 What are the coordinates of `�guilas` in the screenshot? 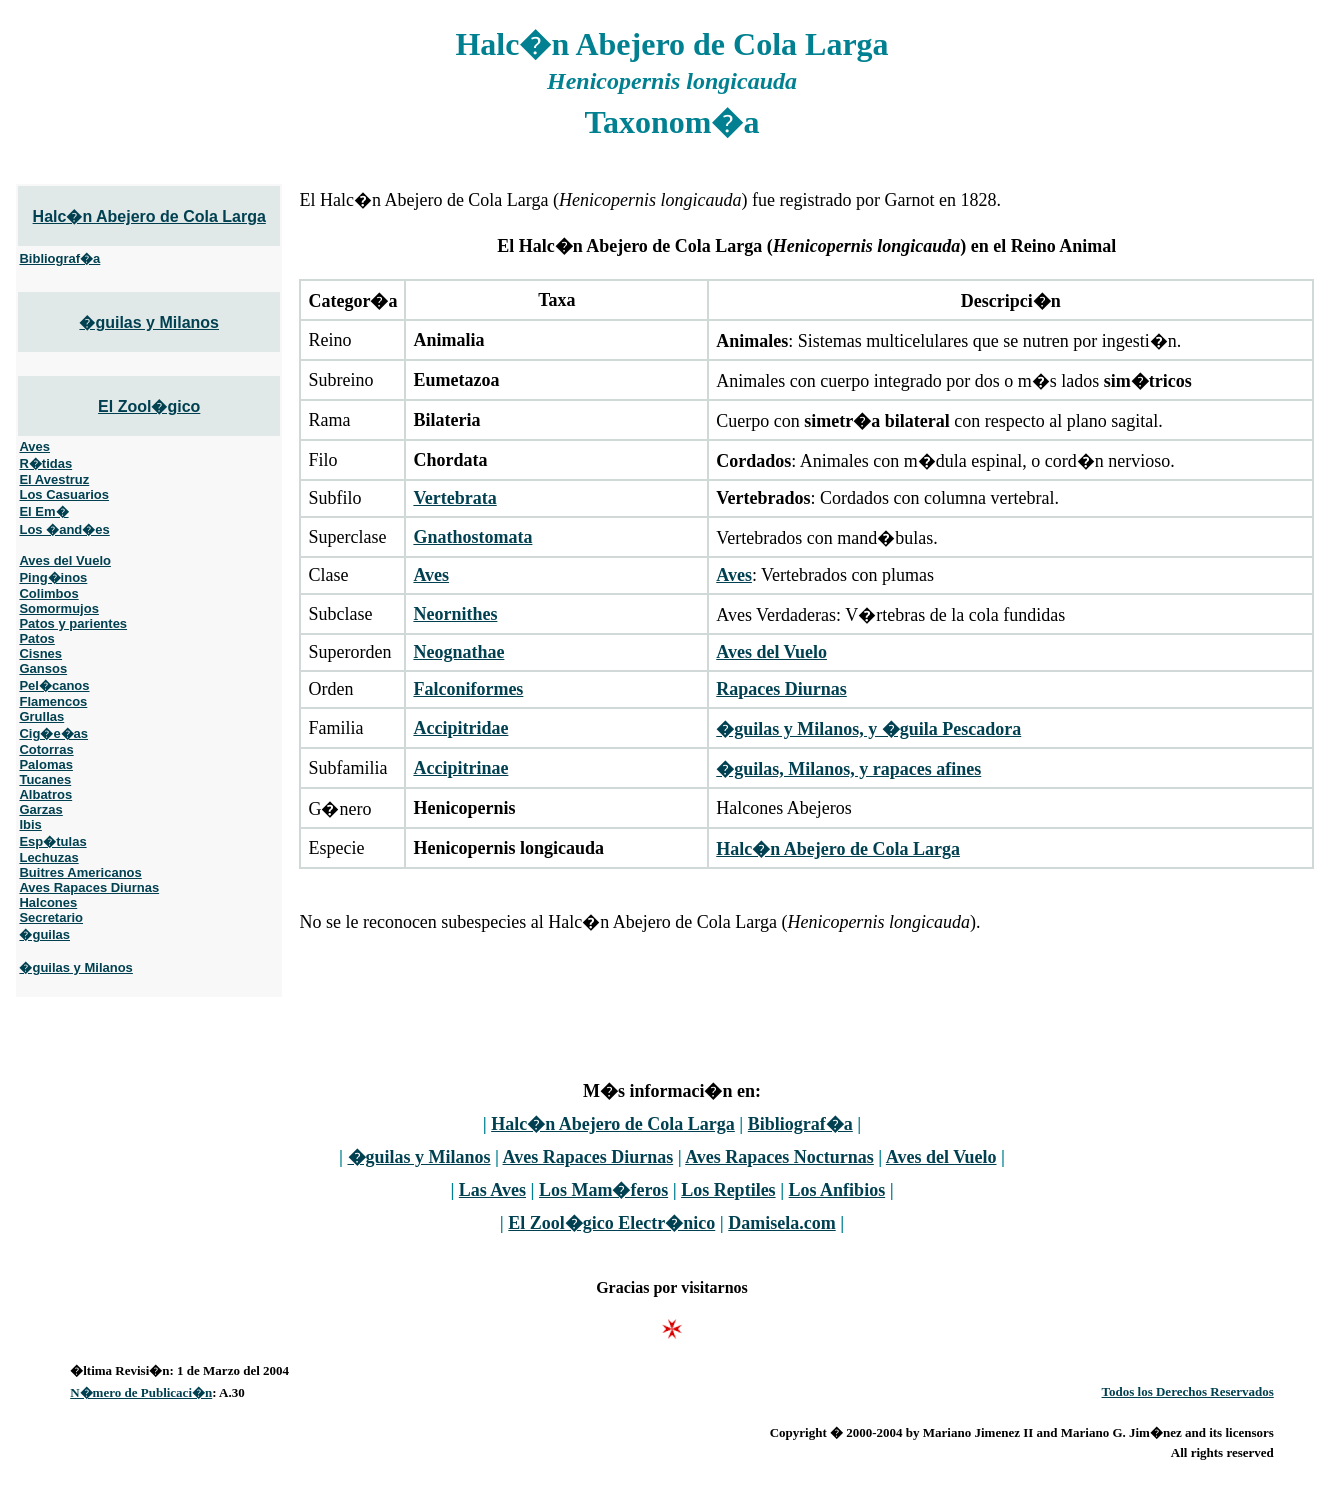 It's located at (44, 934).